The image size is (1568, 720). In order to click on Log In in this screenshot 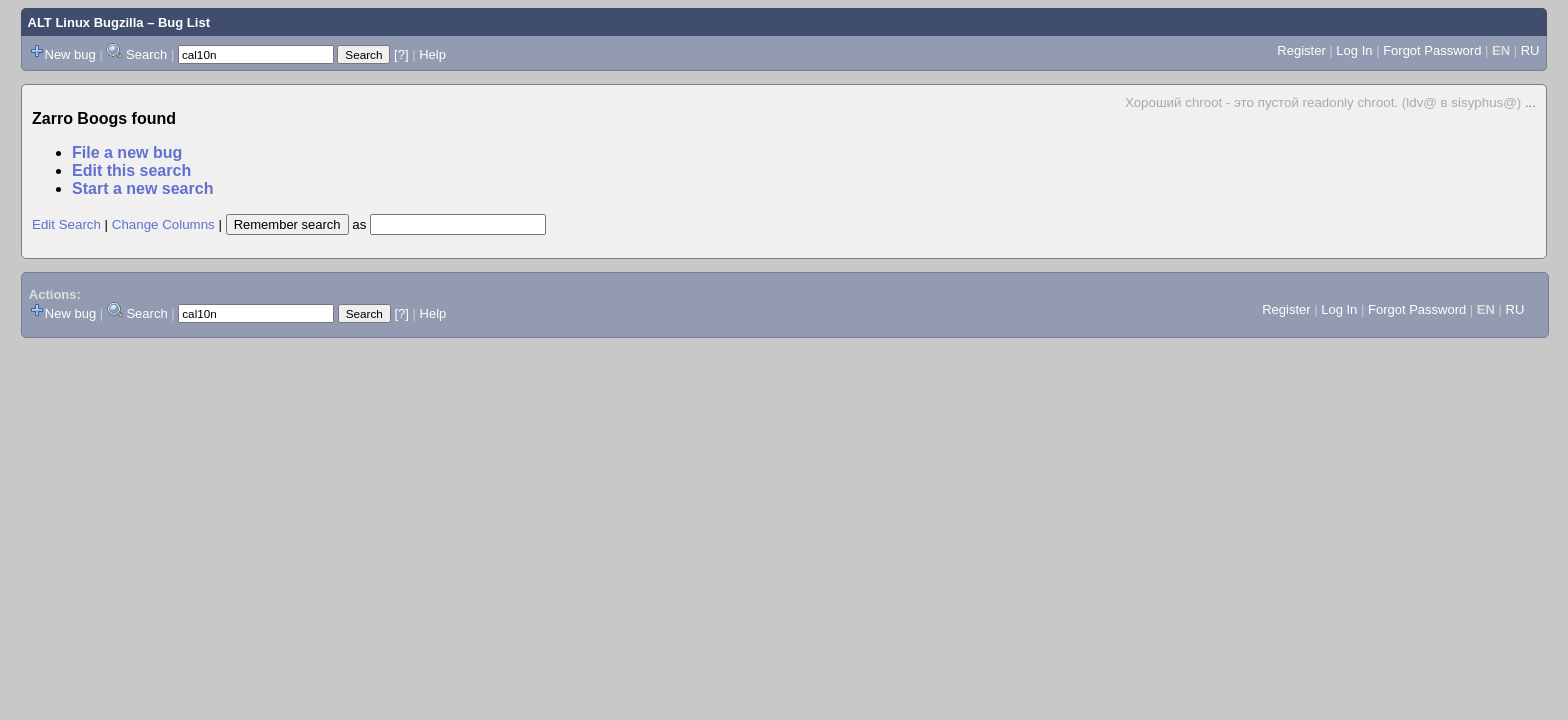, I will do `click(1354, 50)`.